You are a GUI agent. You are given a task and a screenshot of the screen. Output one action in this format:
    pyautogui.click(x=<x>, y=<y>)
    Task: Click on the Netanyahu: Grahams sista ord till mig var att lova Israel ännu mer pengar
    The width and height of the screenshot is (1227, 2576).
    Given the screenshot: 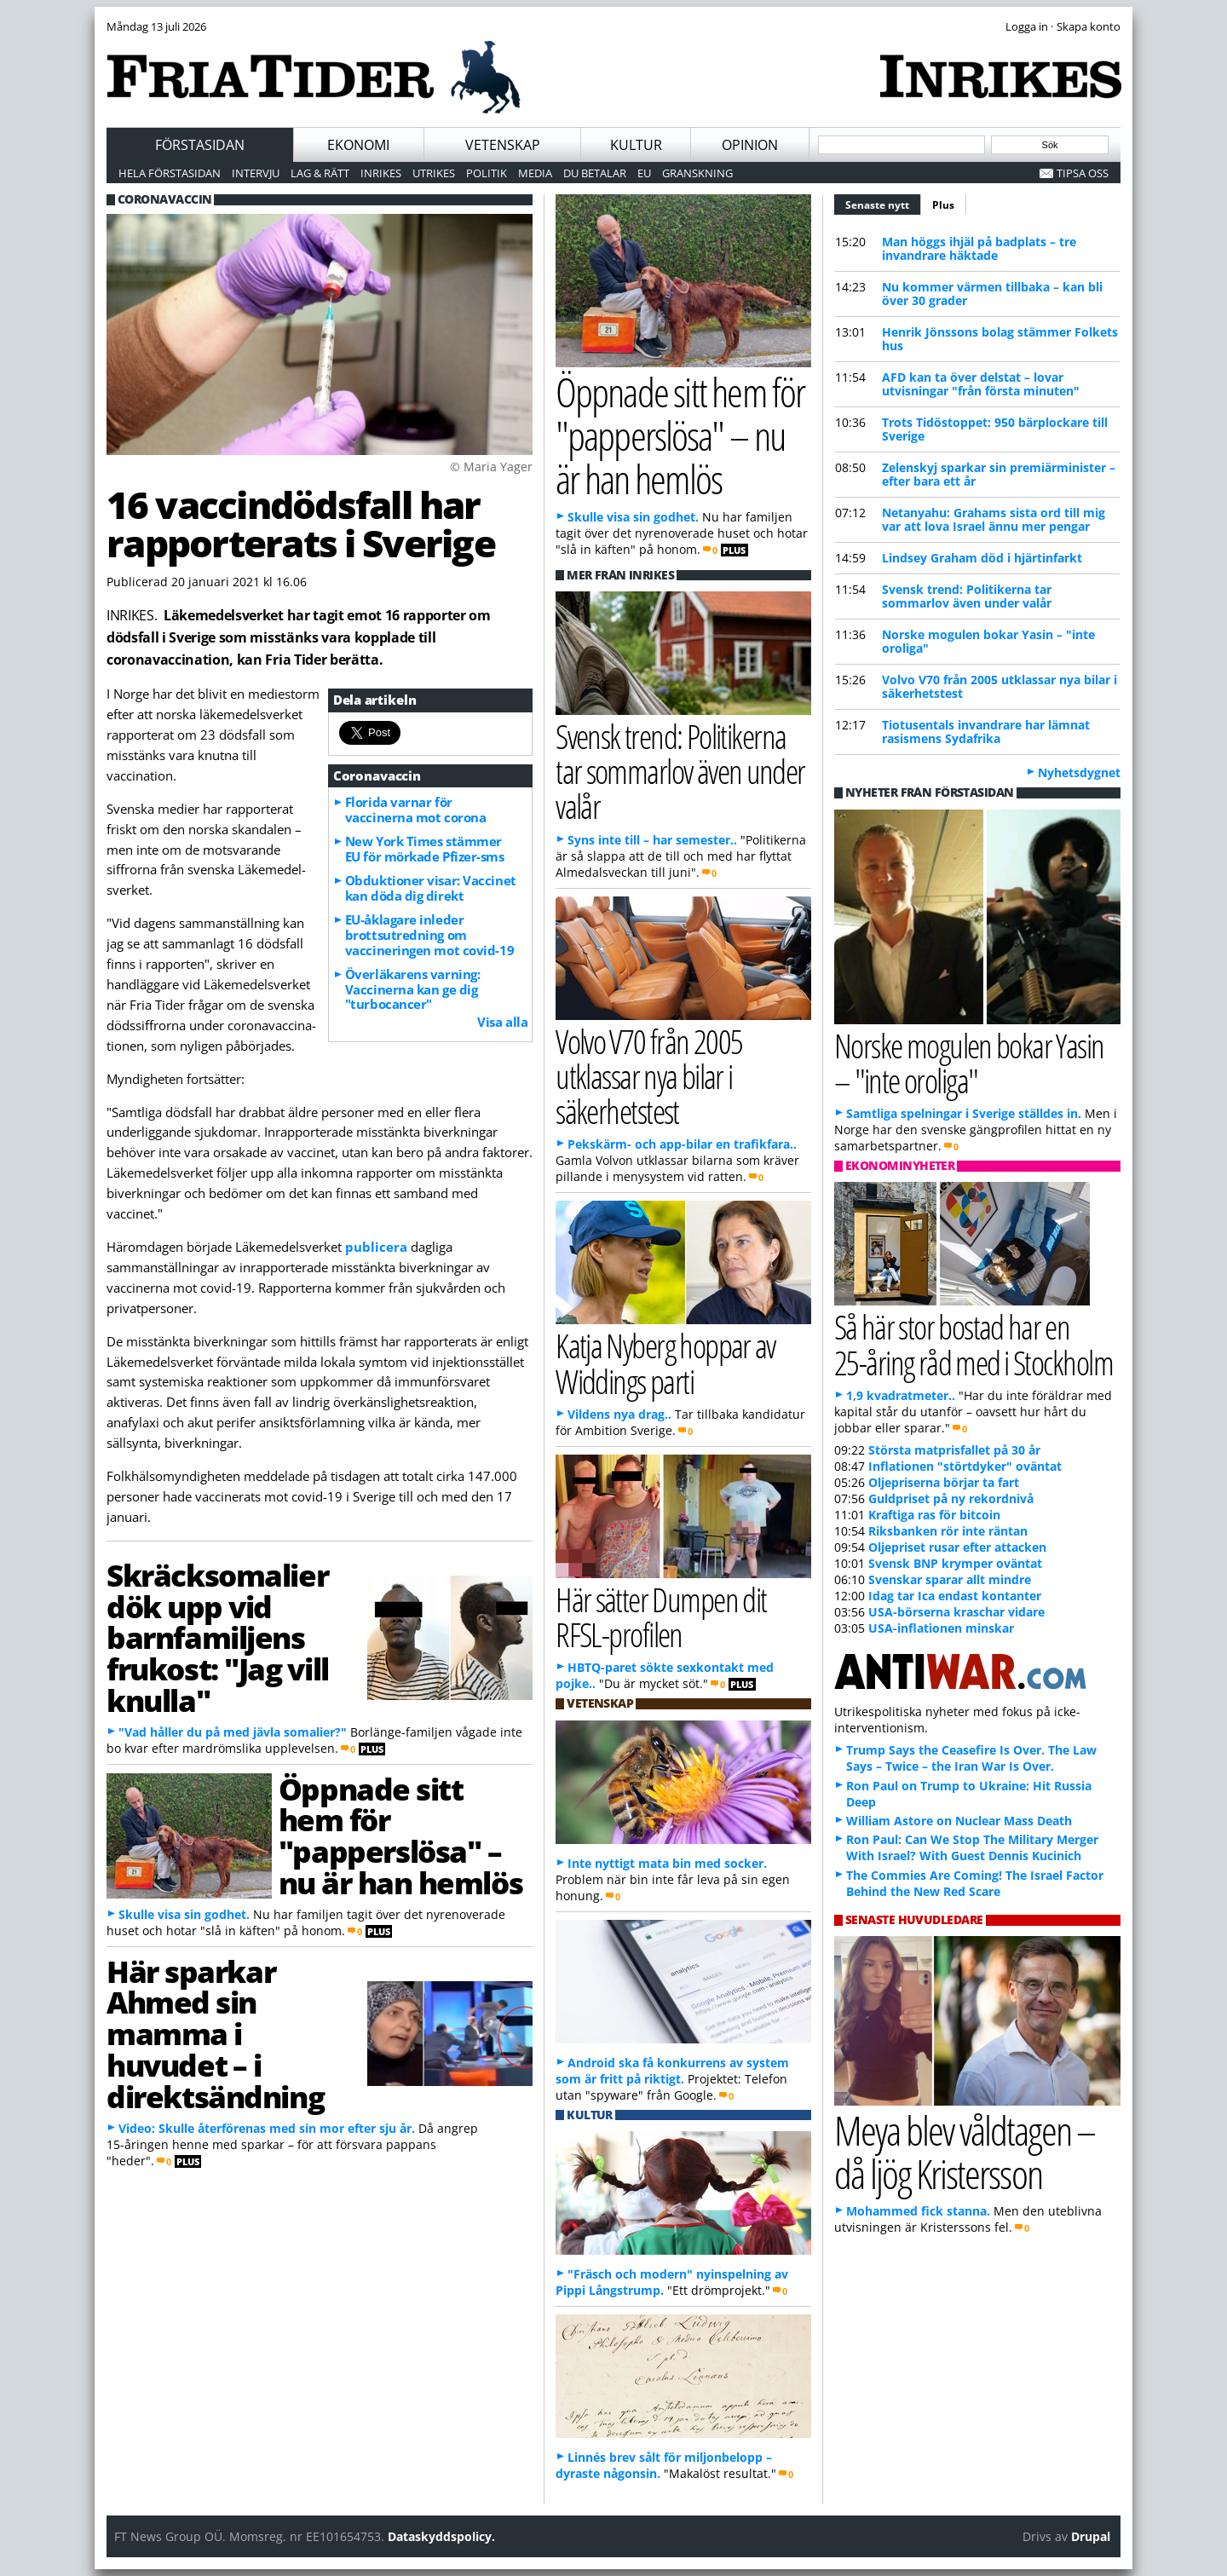 What is the action you would take?
    pyautogui.click(x=993, y=519)
    